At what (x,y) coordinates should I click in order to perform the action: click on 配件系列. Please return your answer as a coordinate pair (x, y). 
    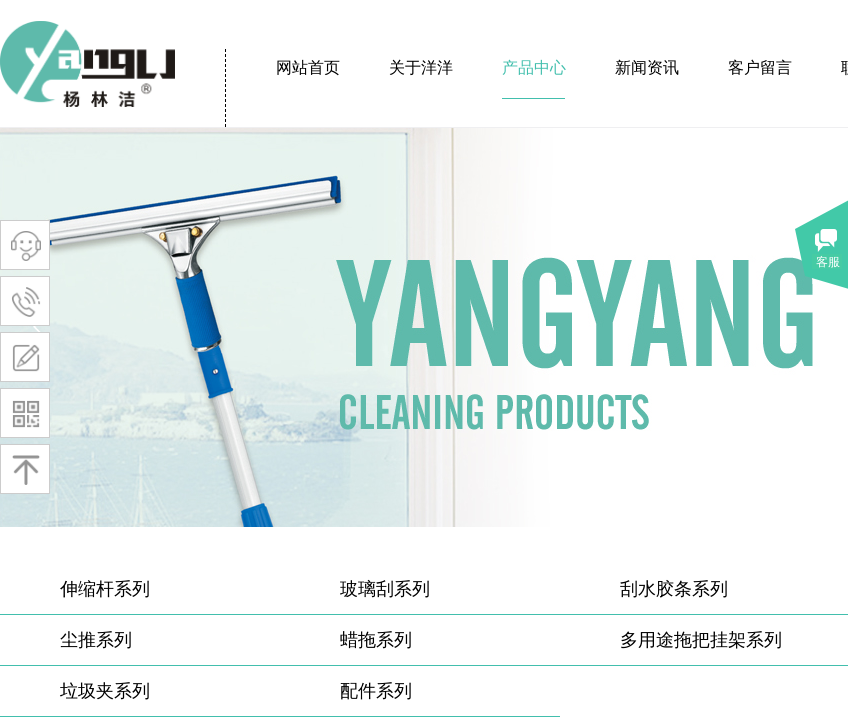
    Looking at the image, I should click on (376, 691).